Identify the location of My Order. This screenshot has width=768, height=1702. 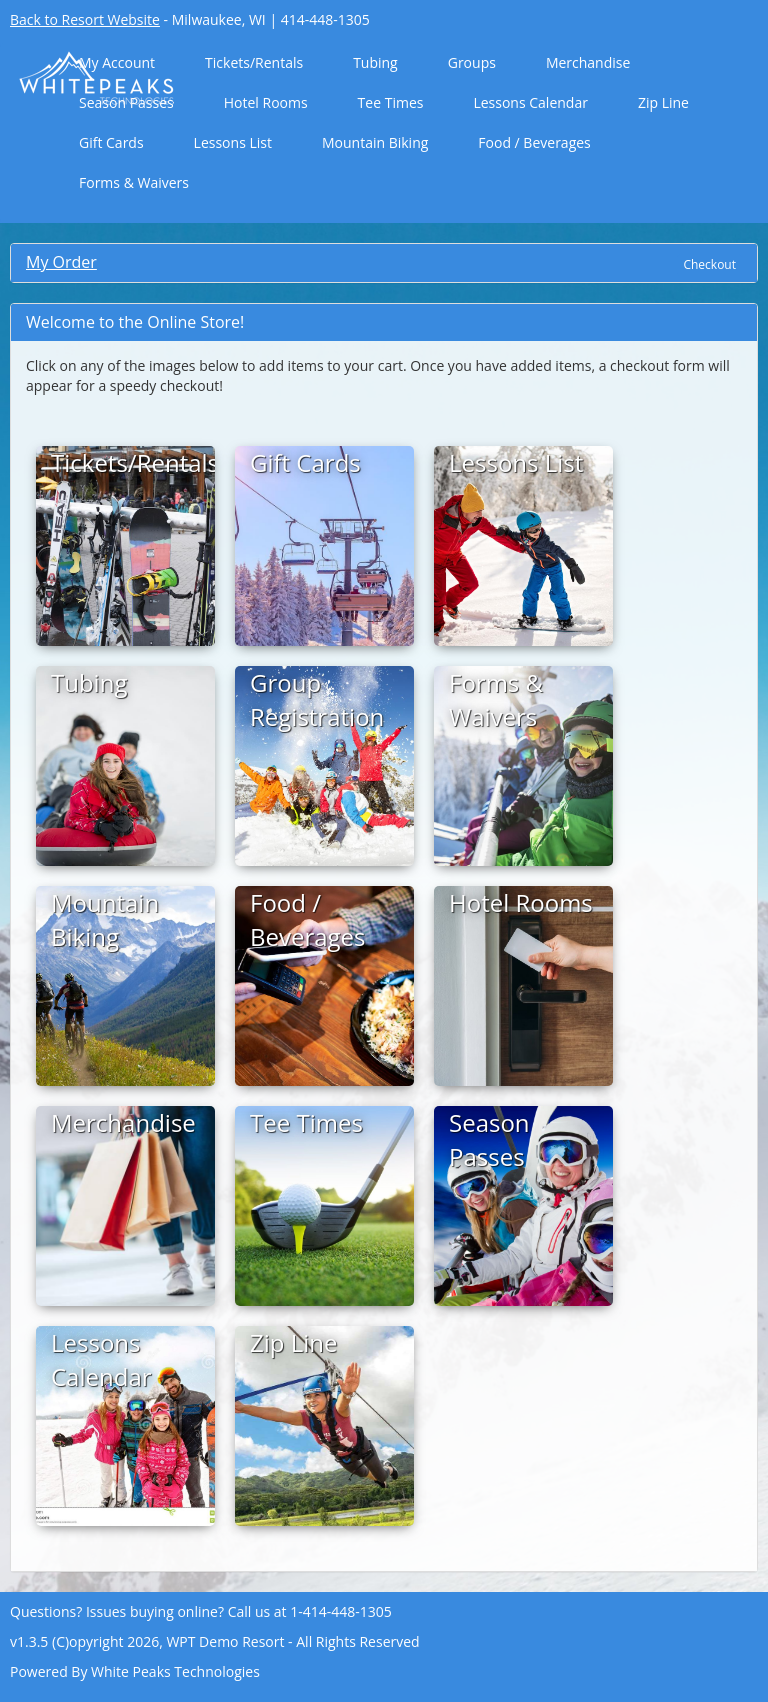
(61, 262).